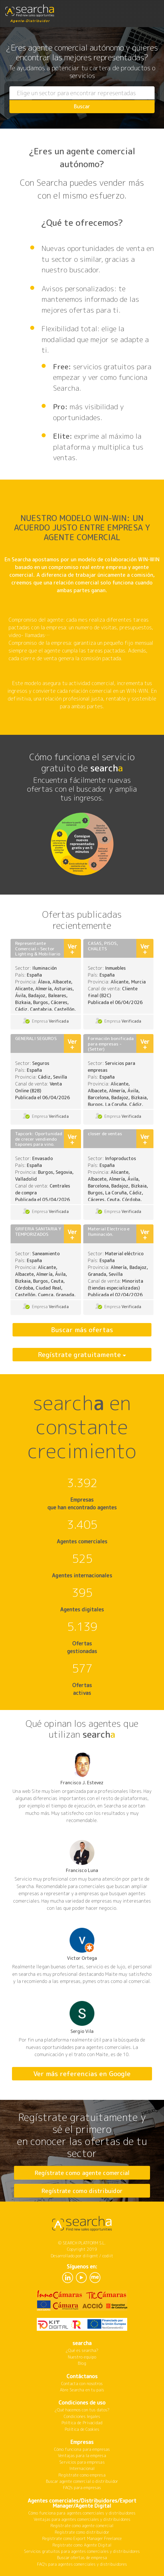 The image size is (164, 2576). Describe the element at coordinates (82, 2564) in the screenshot. I see `FAQ's para agentes comerciales y distribuidores` at that location.